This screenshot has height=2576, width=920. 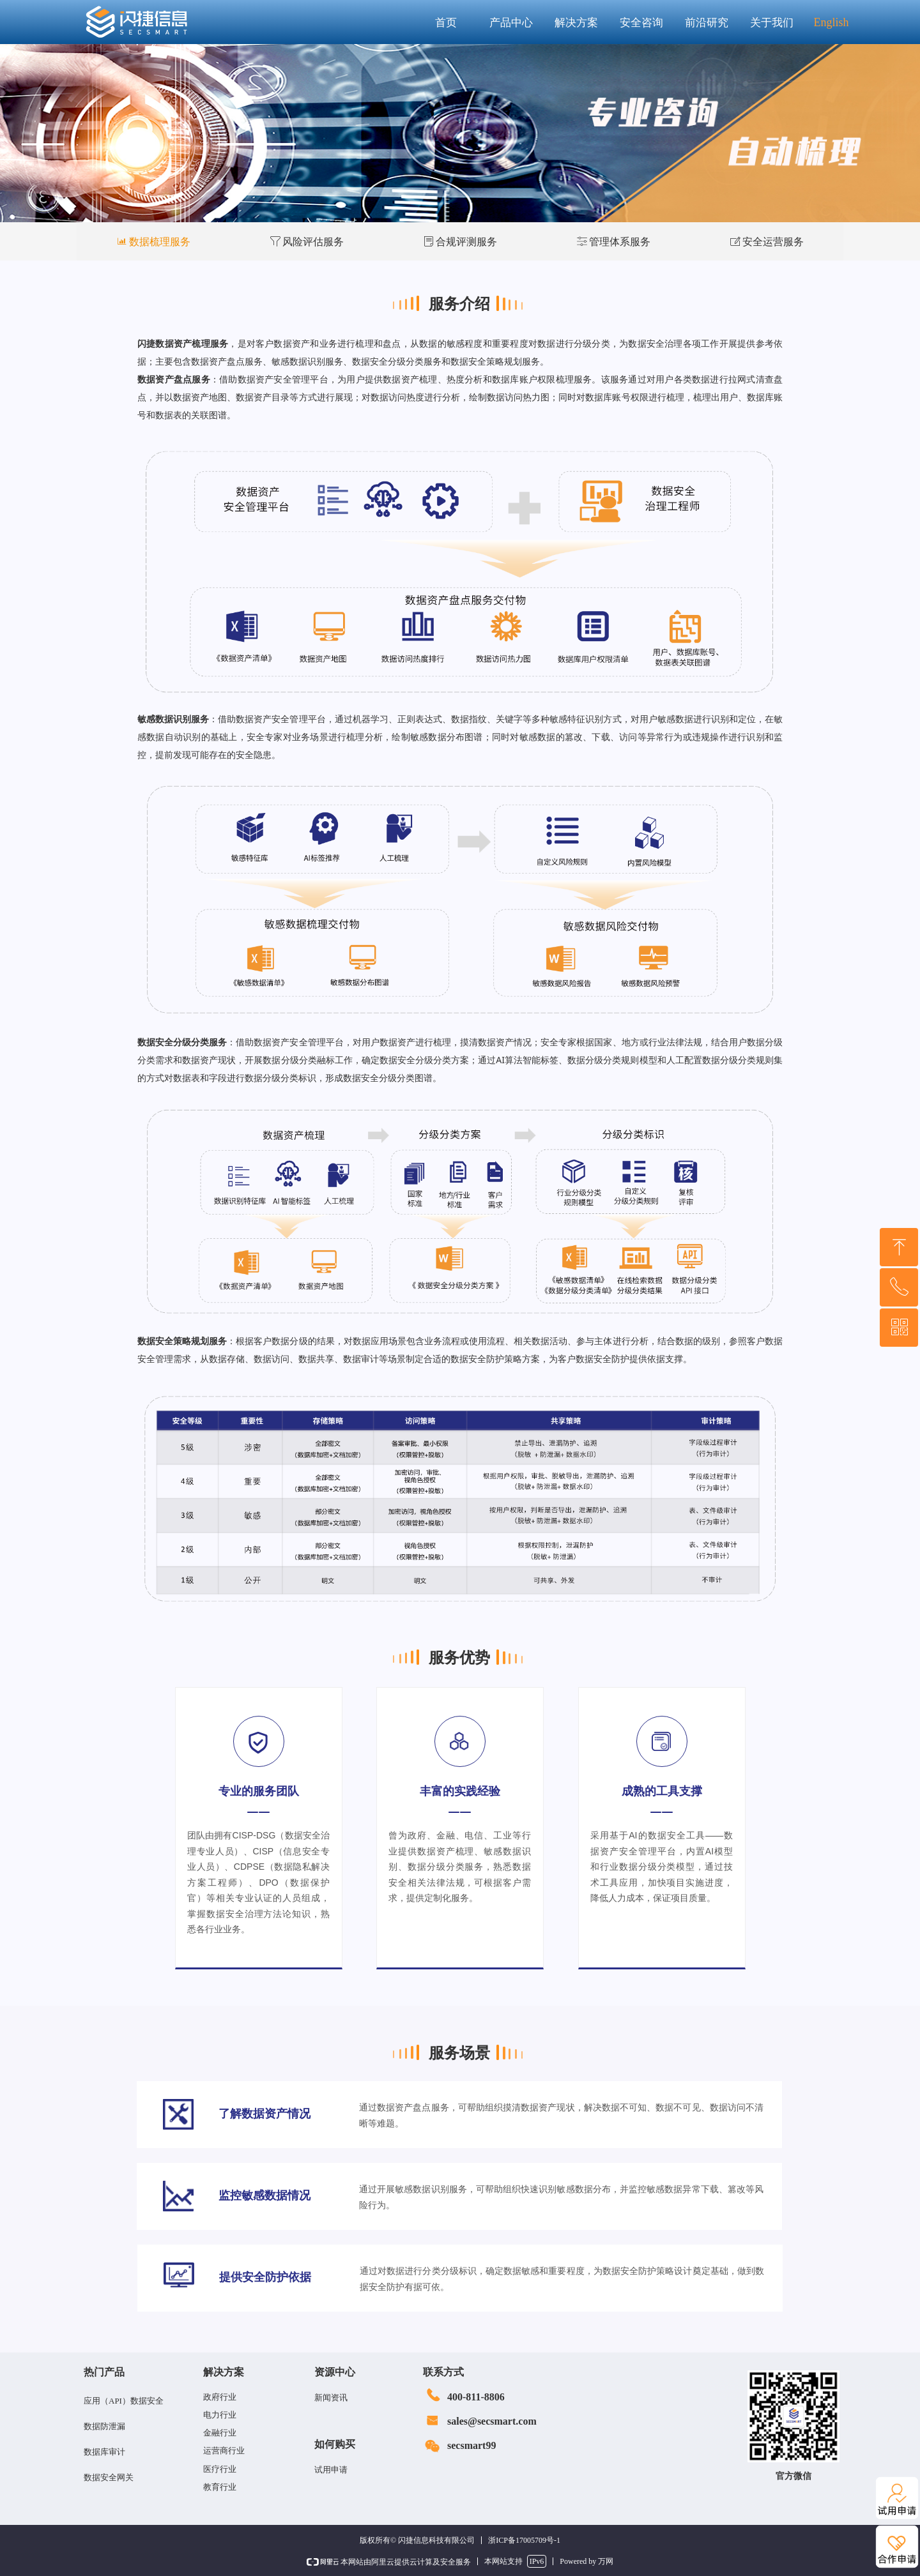 What do you see at coordinates (771, 23) in the screenshot?
I see `关于我们` at bounding box center [771, 23].